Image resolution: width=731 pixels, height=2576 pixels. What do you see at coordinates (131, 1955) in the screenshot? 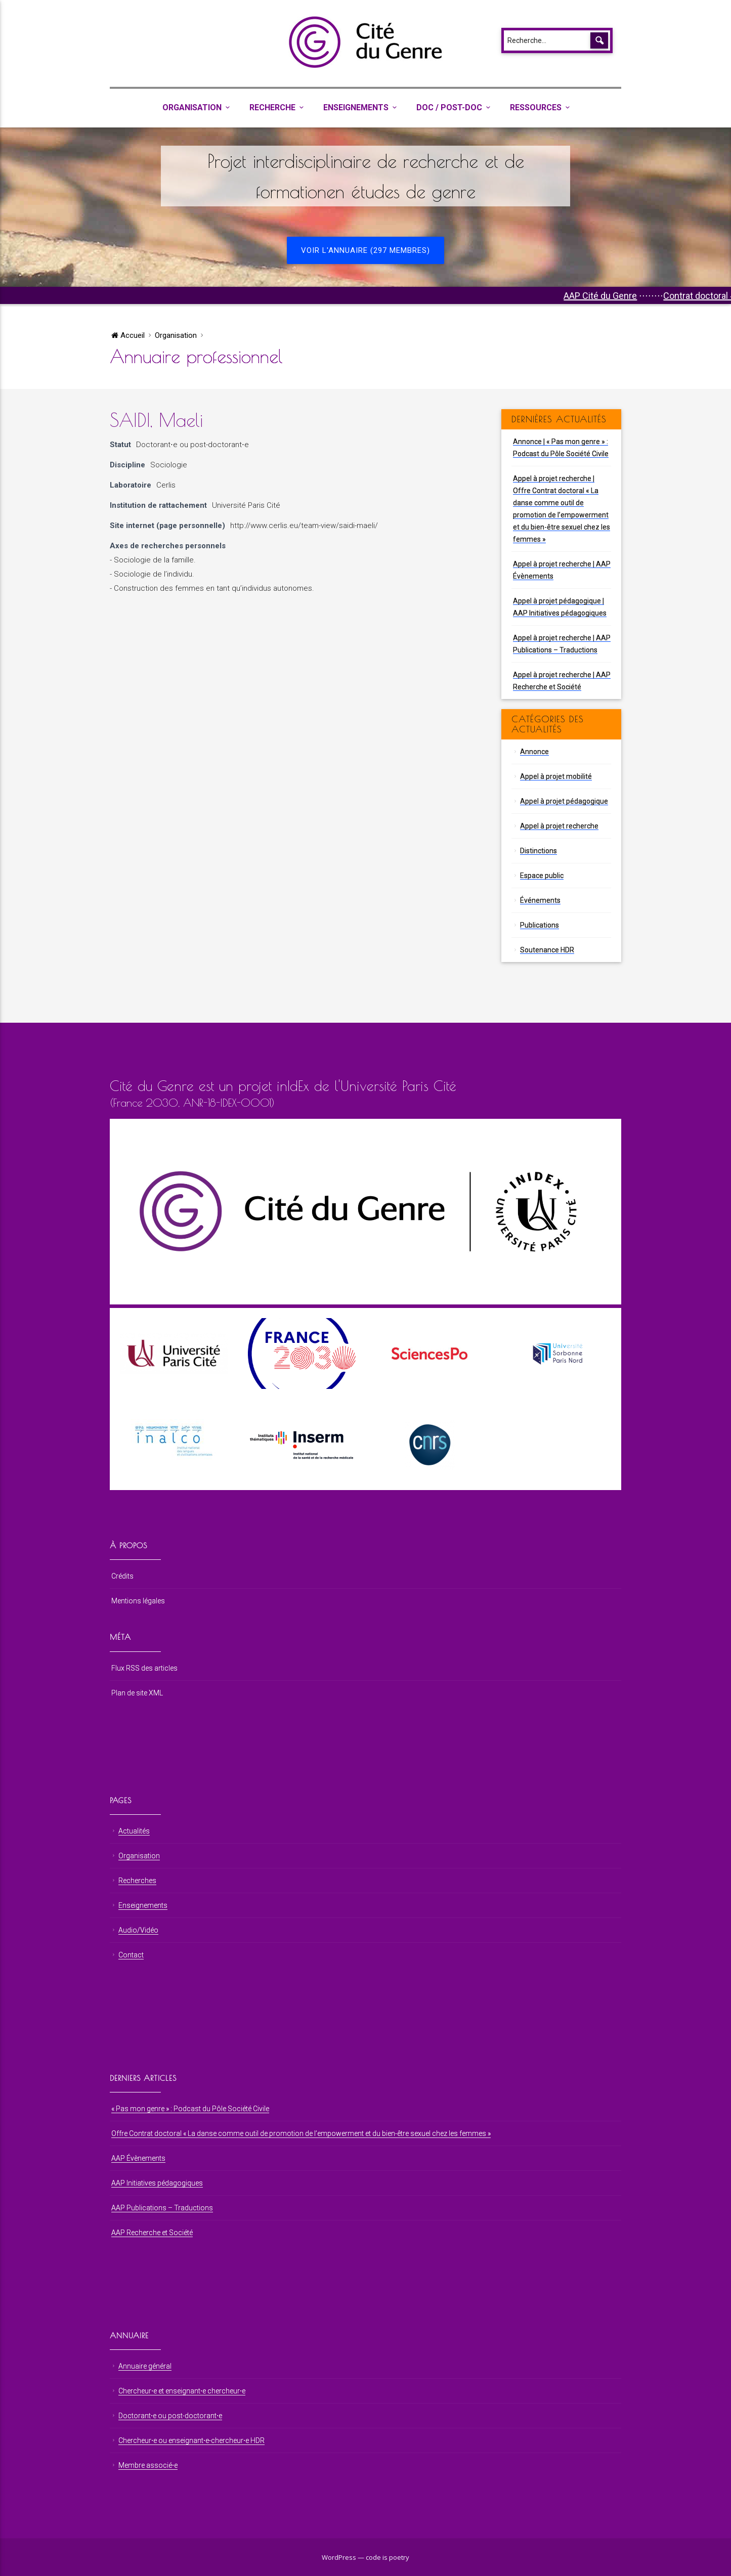
I see `Contact` at bounding box center [131, 1955].